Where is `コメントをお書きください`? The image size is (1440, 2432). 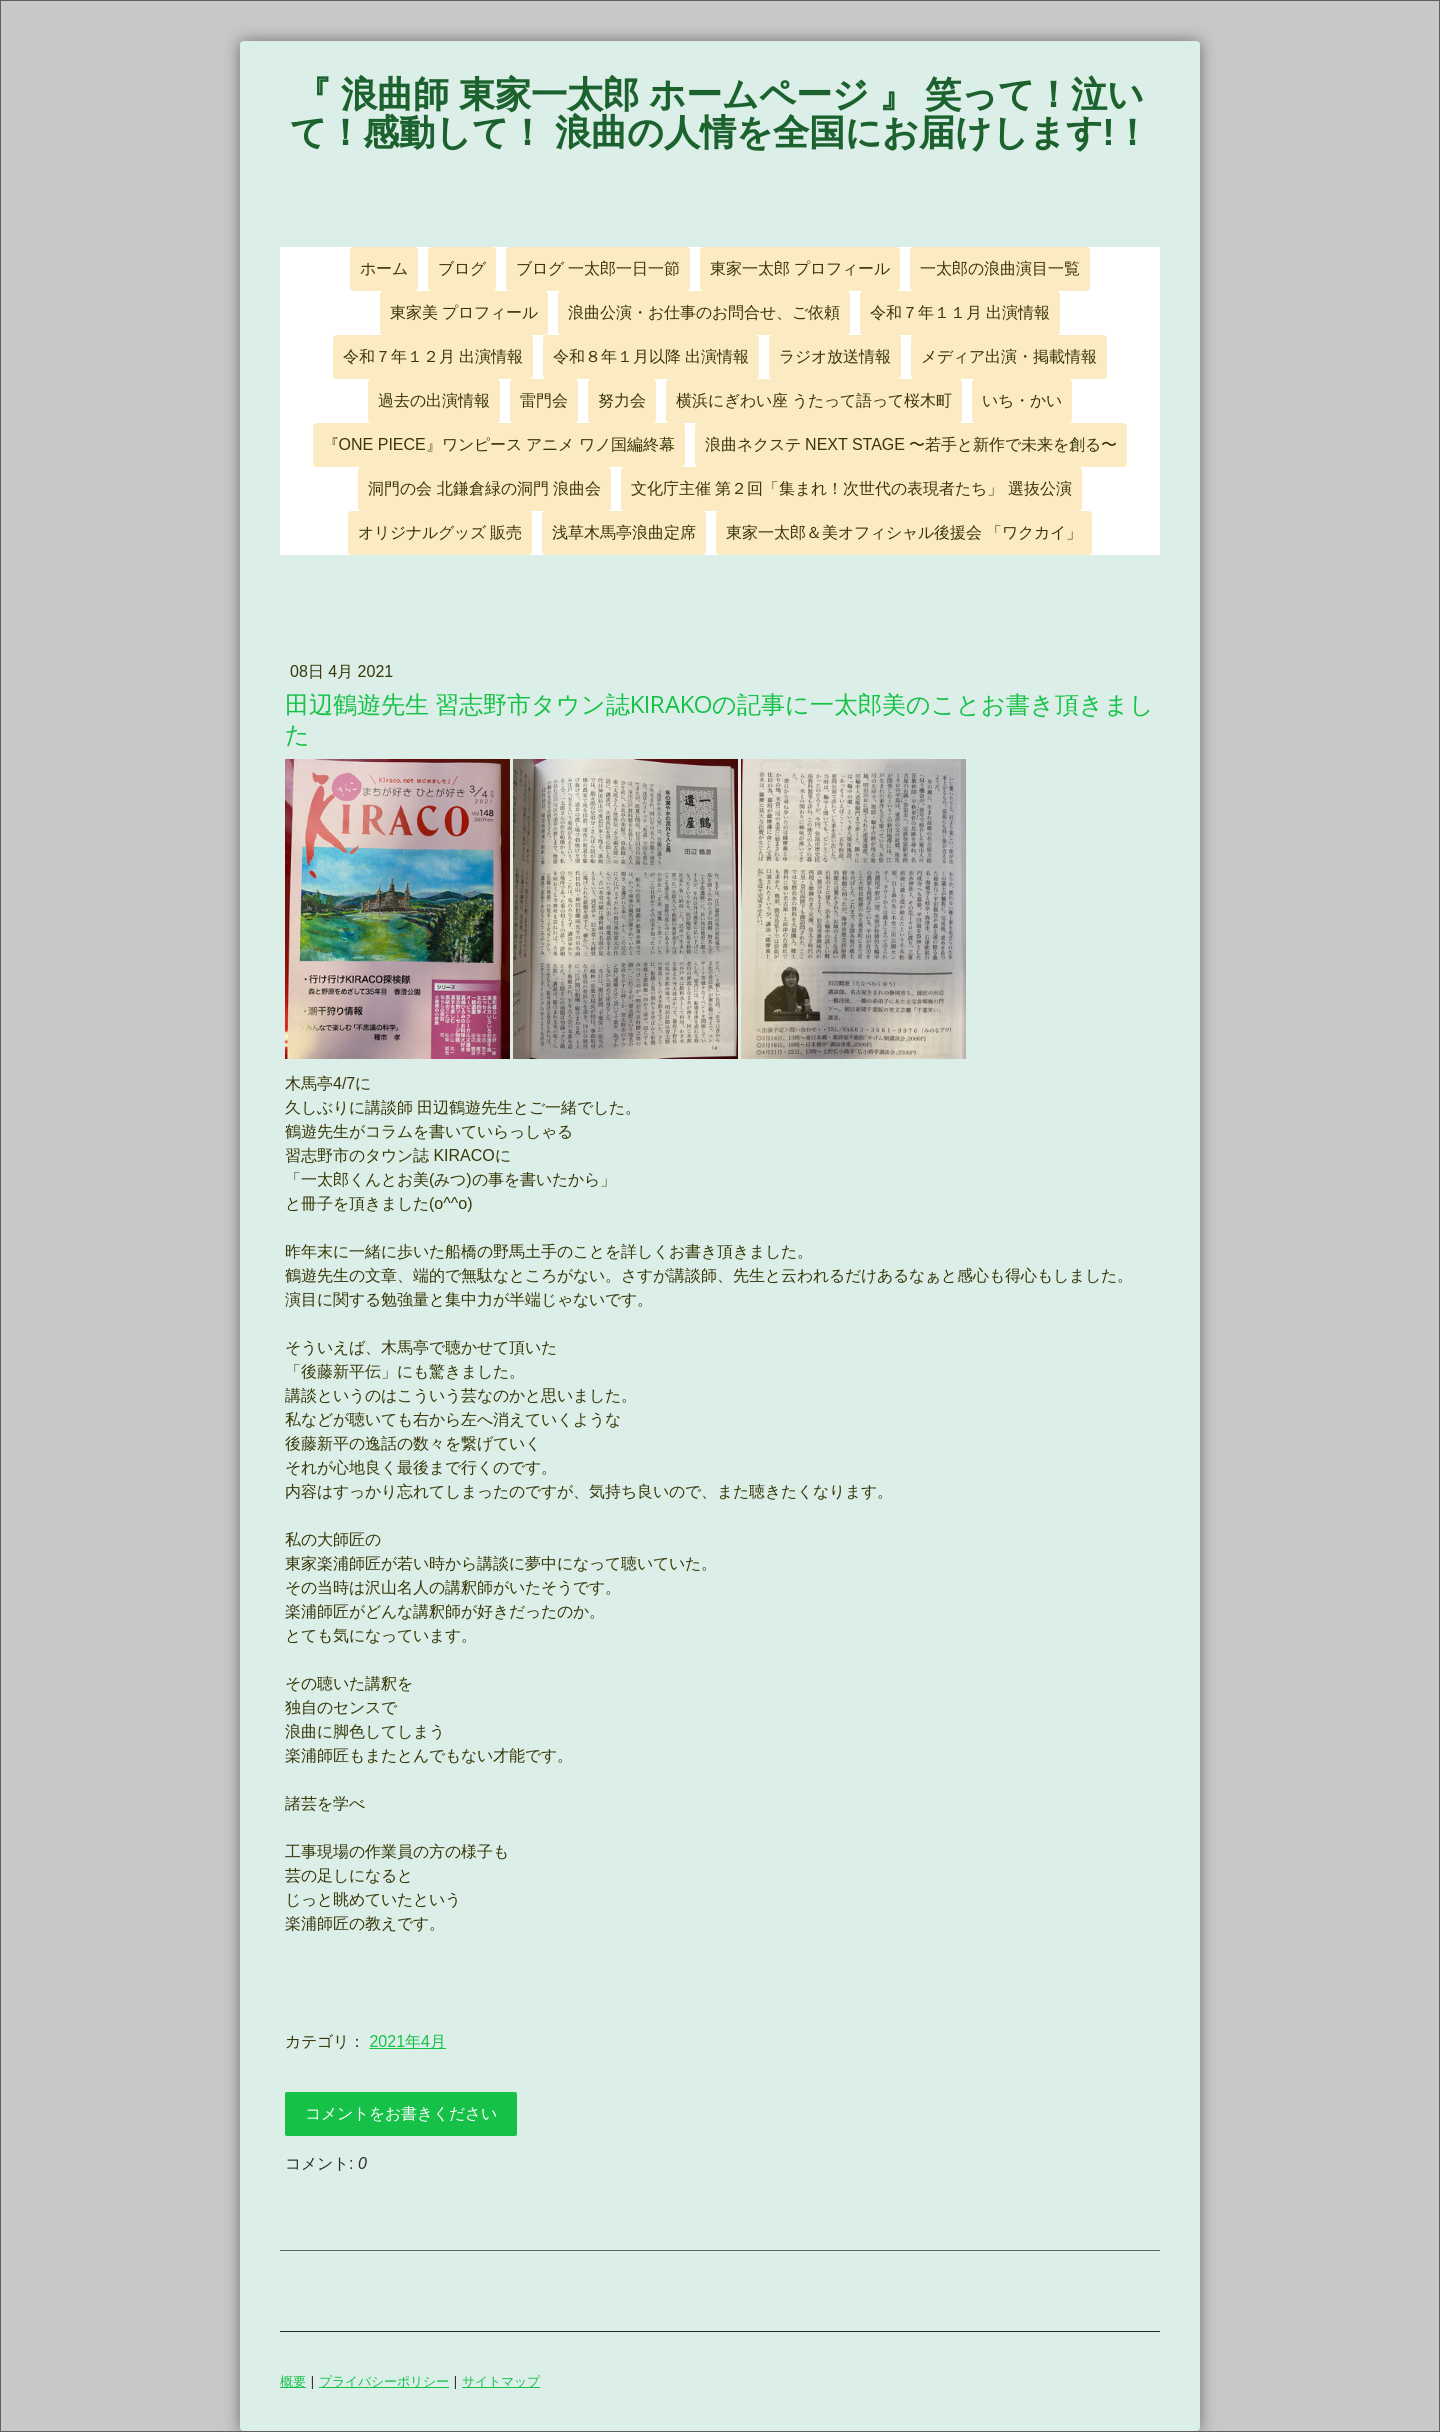
コメントをお書きください is located at coordinates (401, 2113).